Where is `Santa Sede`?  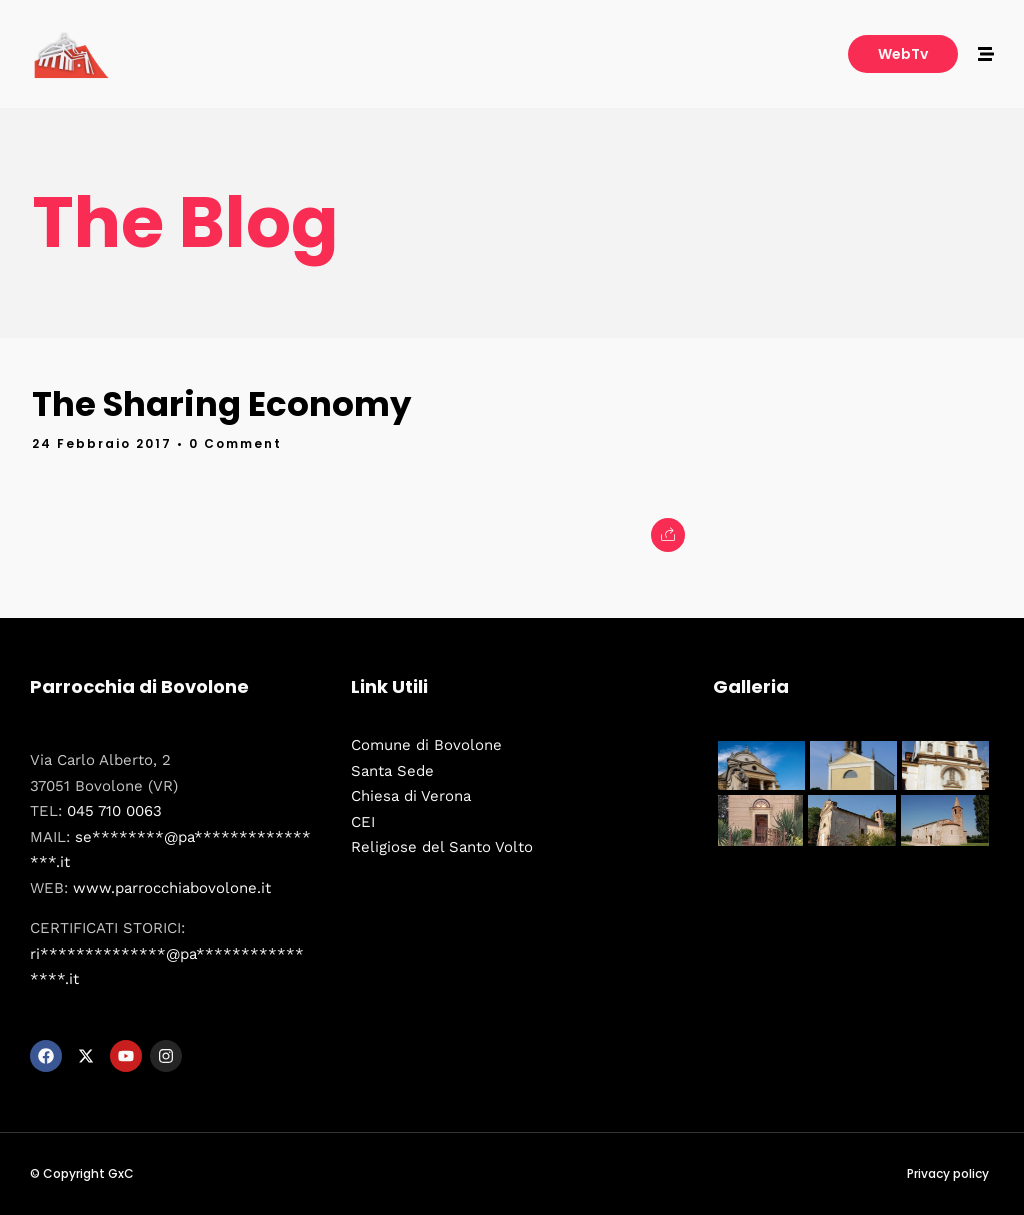 Santa Sede is located at coordinates (392, 771).